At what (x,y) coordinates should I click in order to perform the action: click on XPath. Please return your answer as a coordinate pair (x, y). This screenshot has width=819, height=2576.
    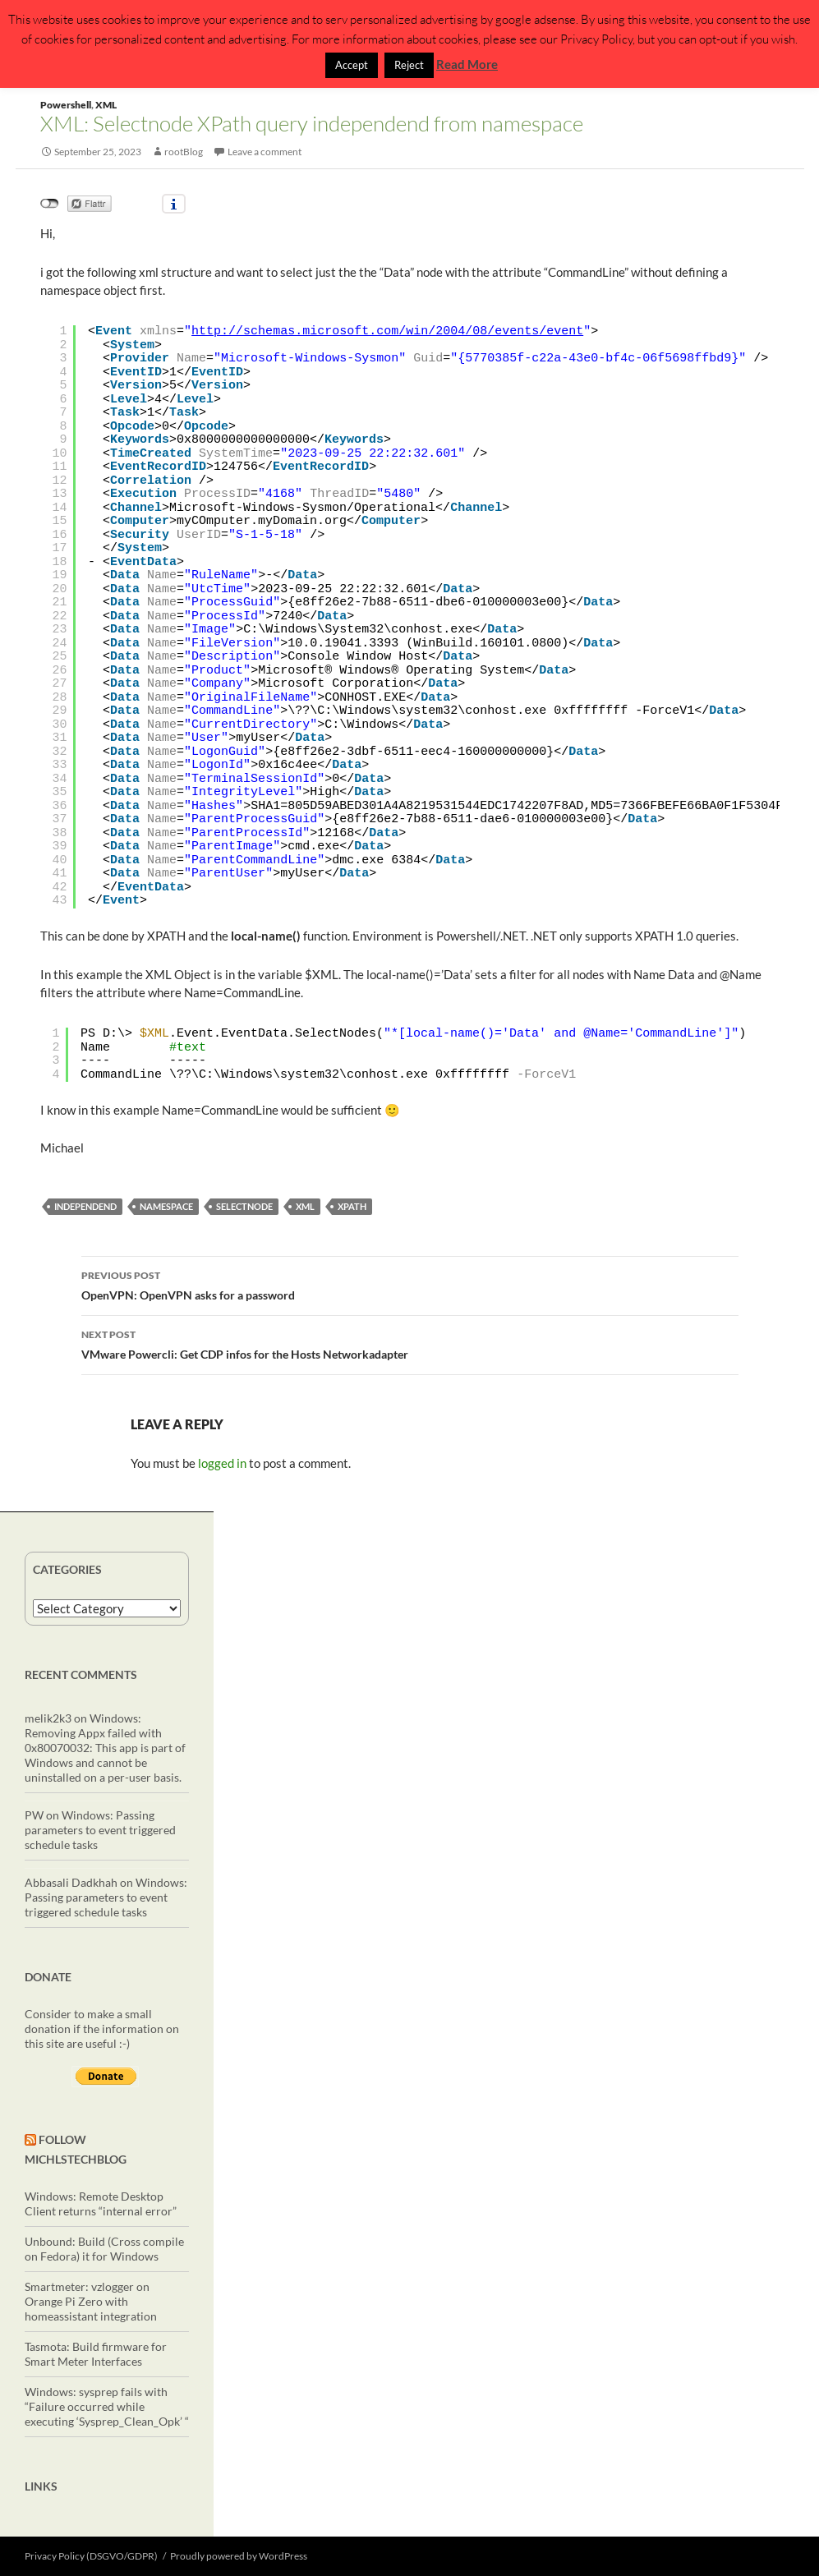
    Looking at the image, I should click on (352, 1206).